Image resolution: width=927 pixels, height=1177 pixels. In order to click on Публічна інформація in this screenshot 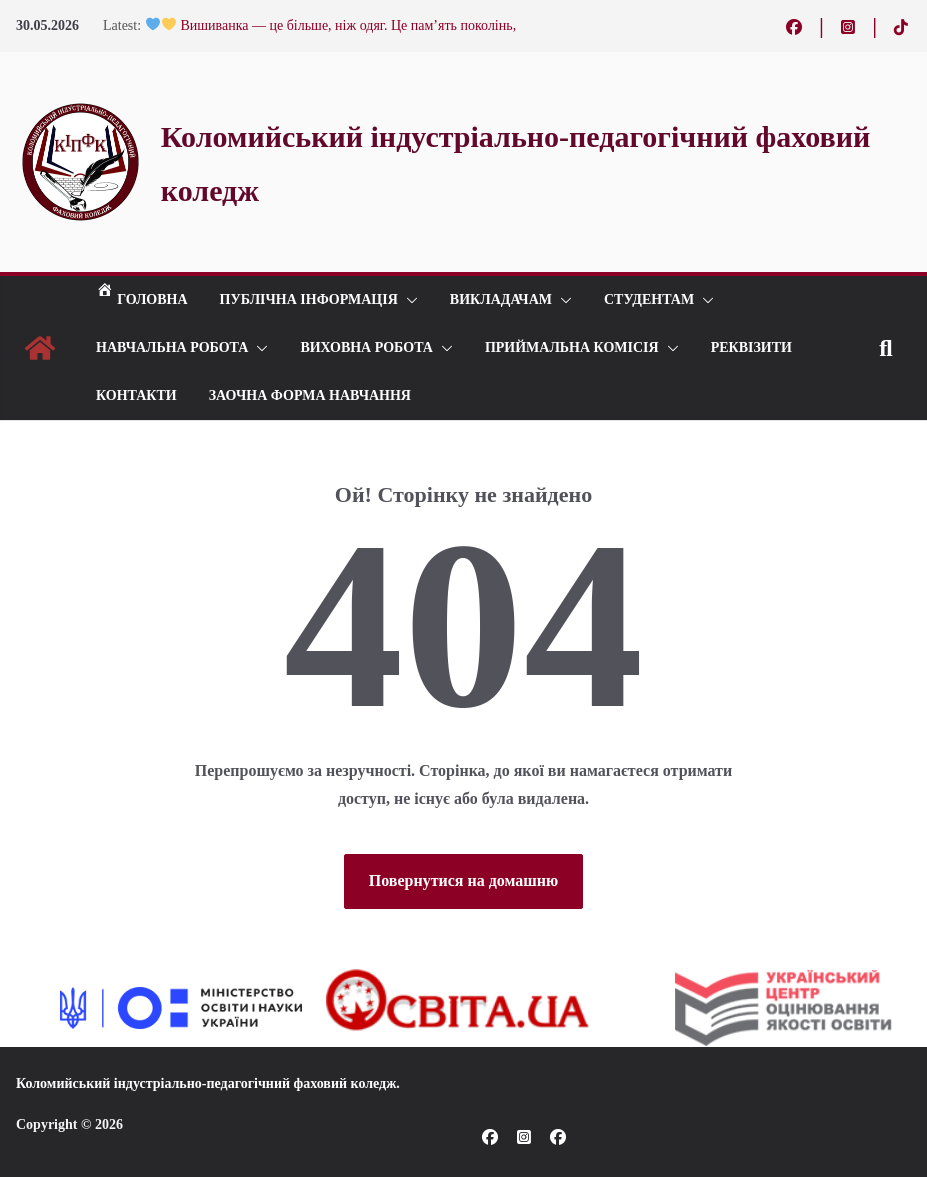, I will do `click(309, 299)`.